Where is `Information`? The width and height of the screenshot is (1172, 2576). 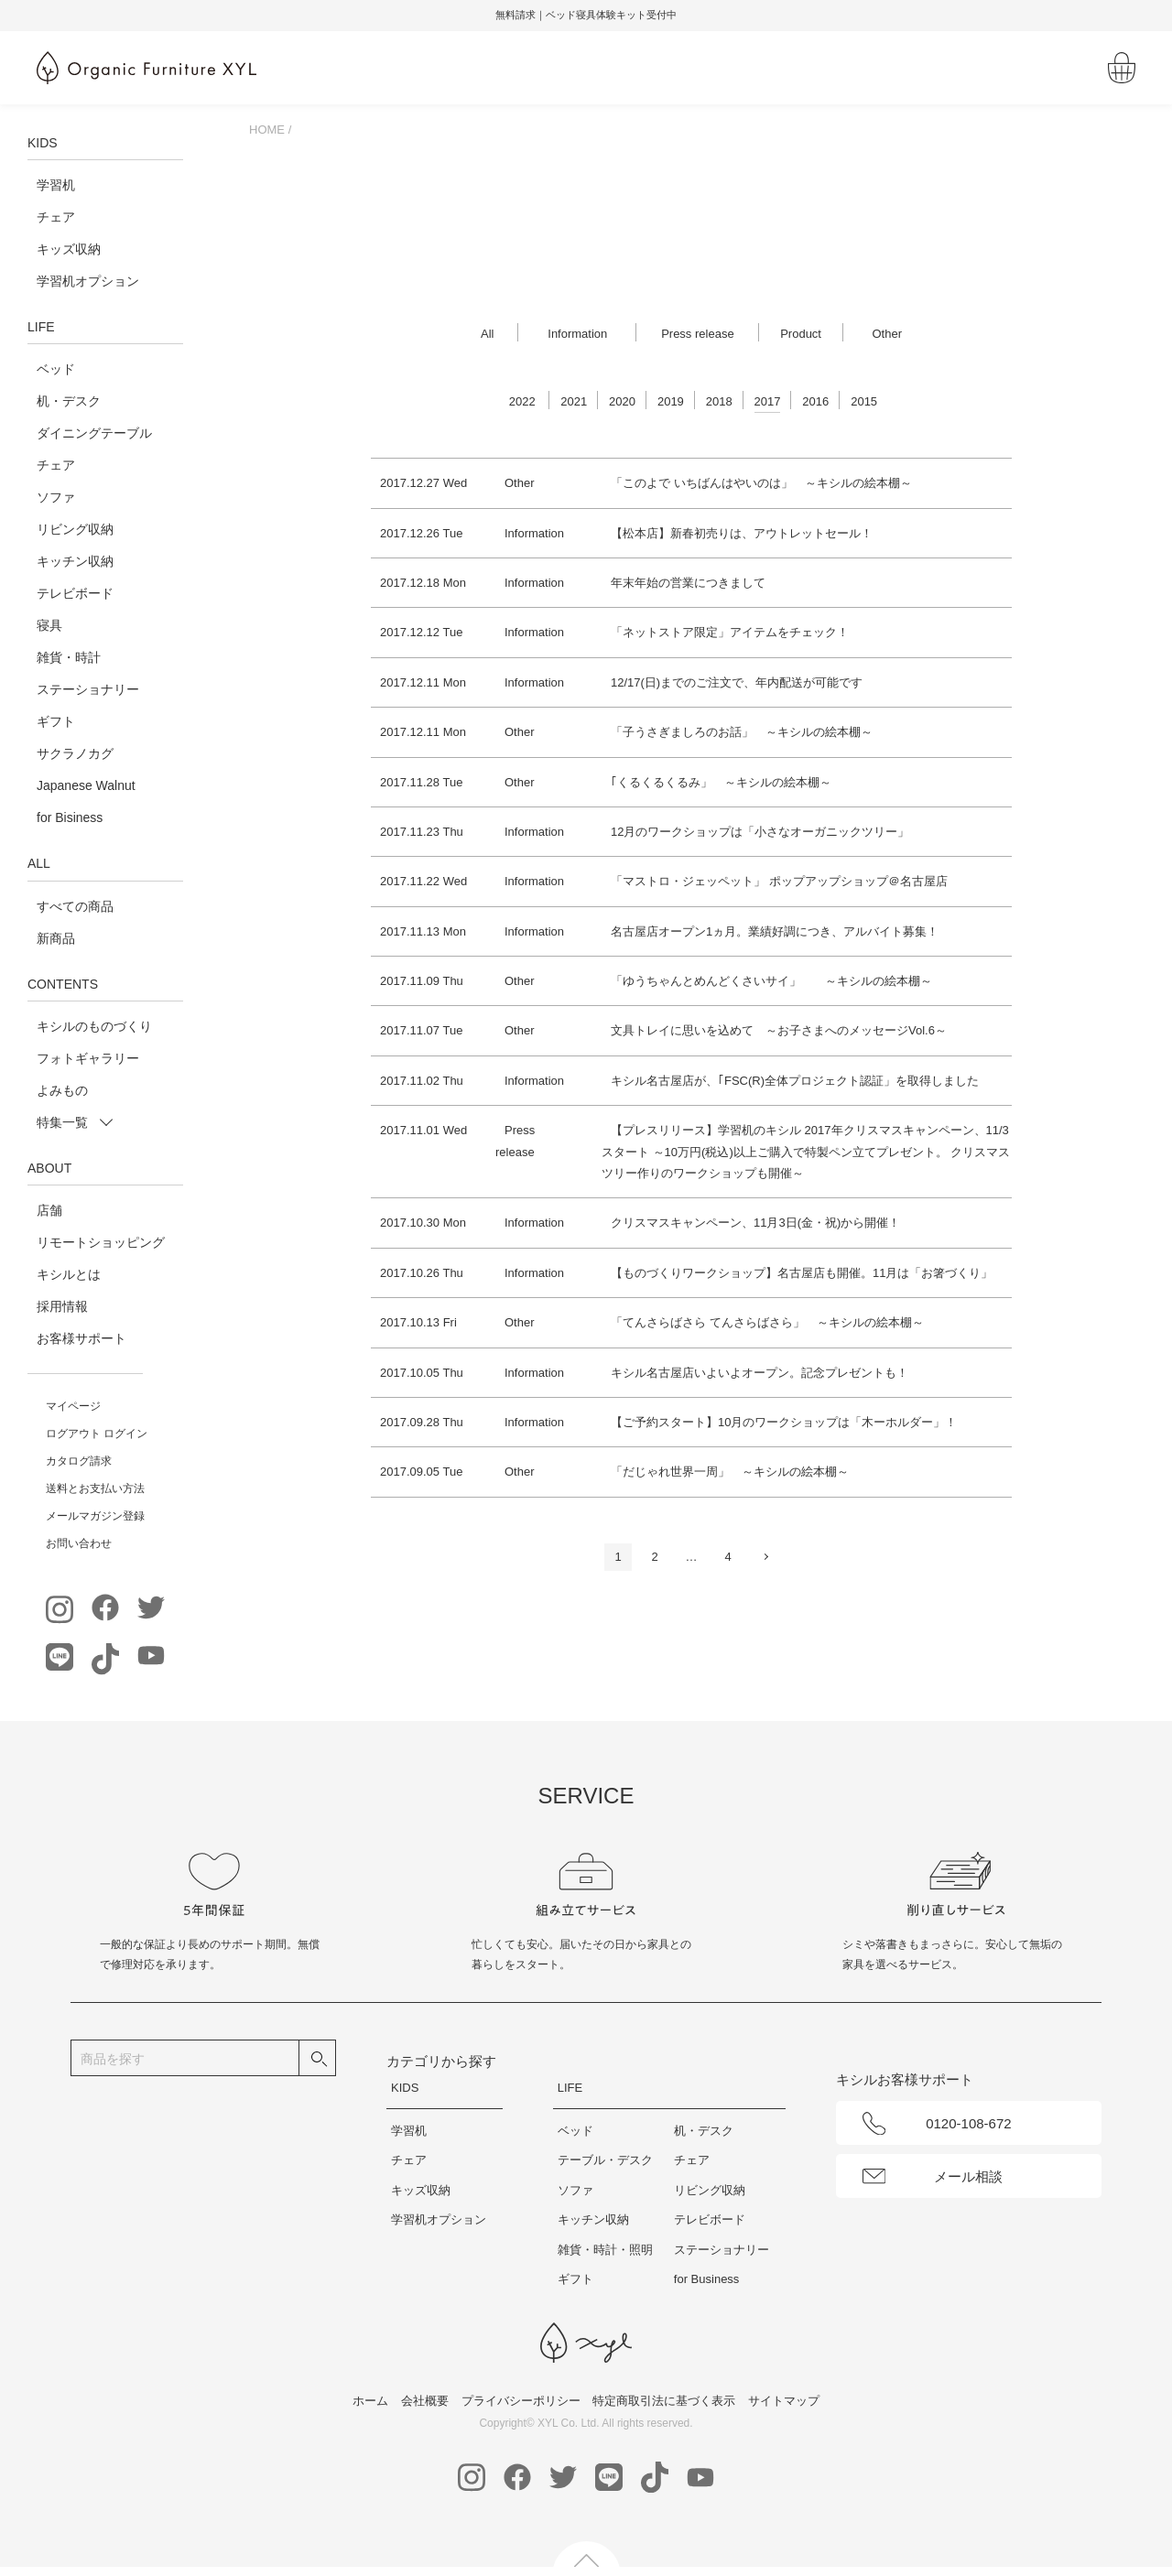
Information is located at coordinates (577, 334).